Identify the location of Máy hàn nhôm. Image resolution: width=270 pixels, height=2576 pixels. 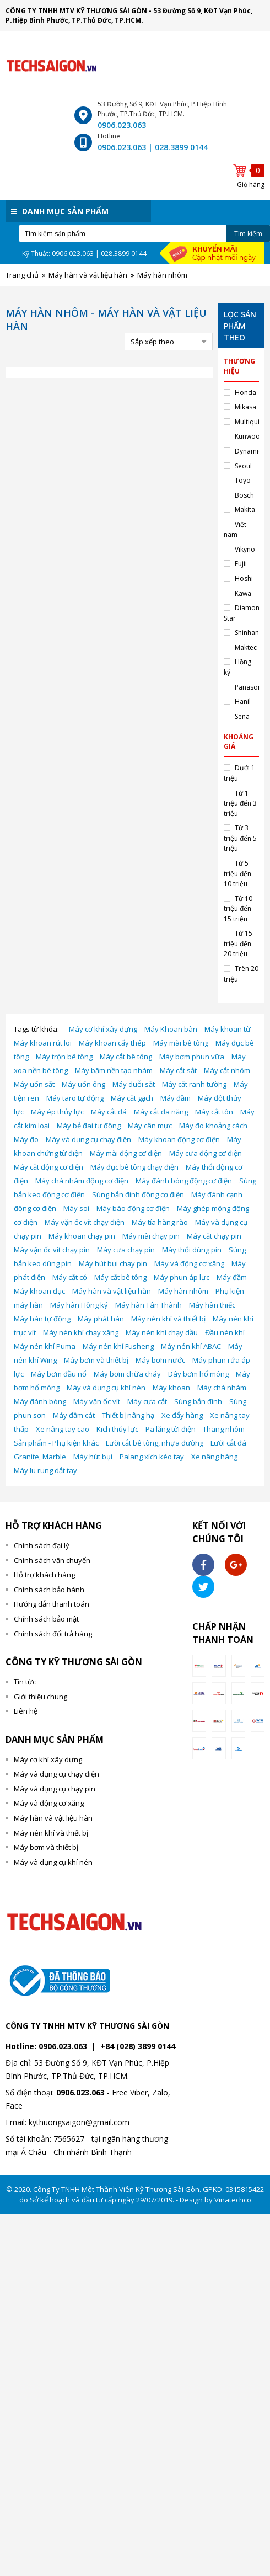
(183, 1291).